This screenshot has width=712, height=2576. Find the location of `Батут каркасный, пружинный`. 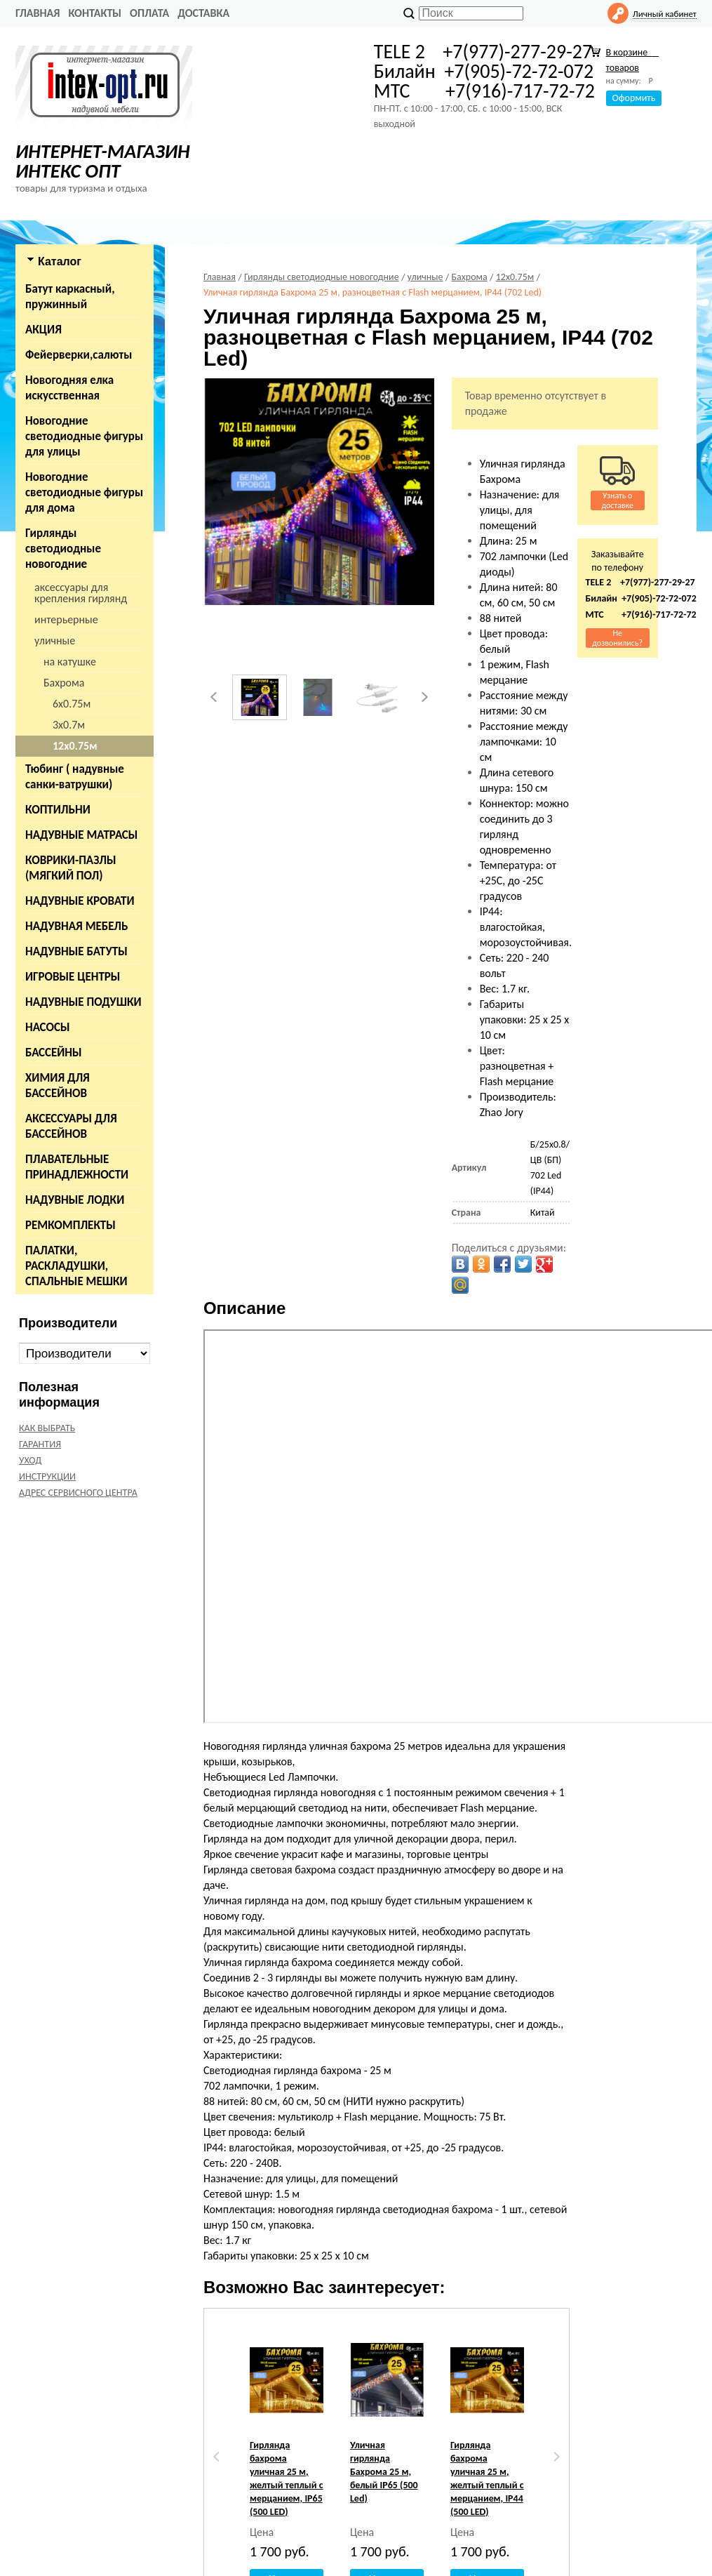

Батут каркасный, пружинный is located at coordinates (70, 296).